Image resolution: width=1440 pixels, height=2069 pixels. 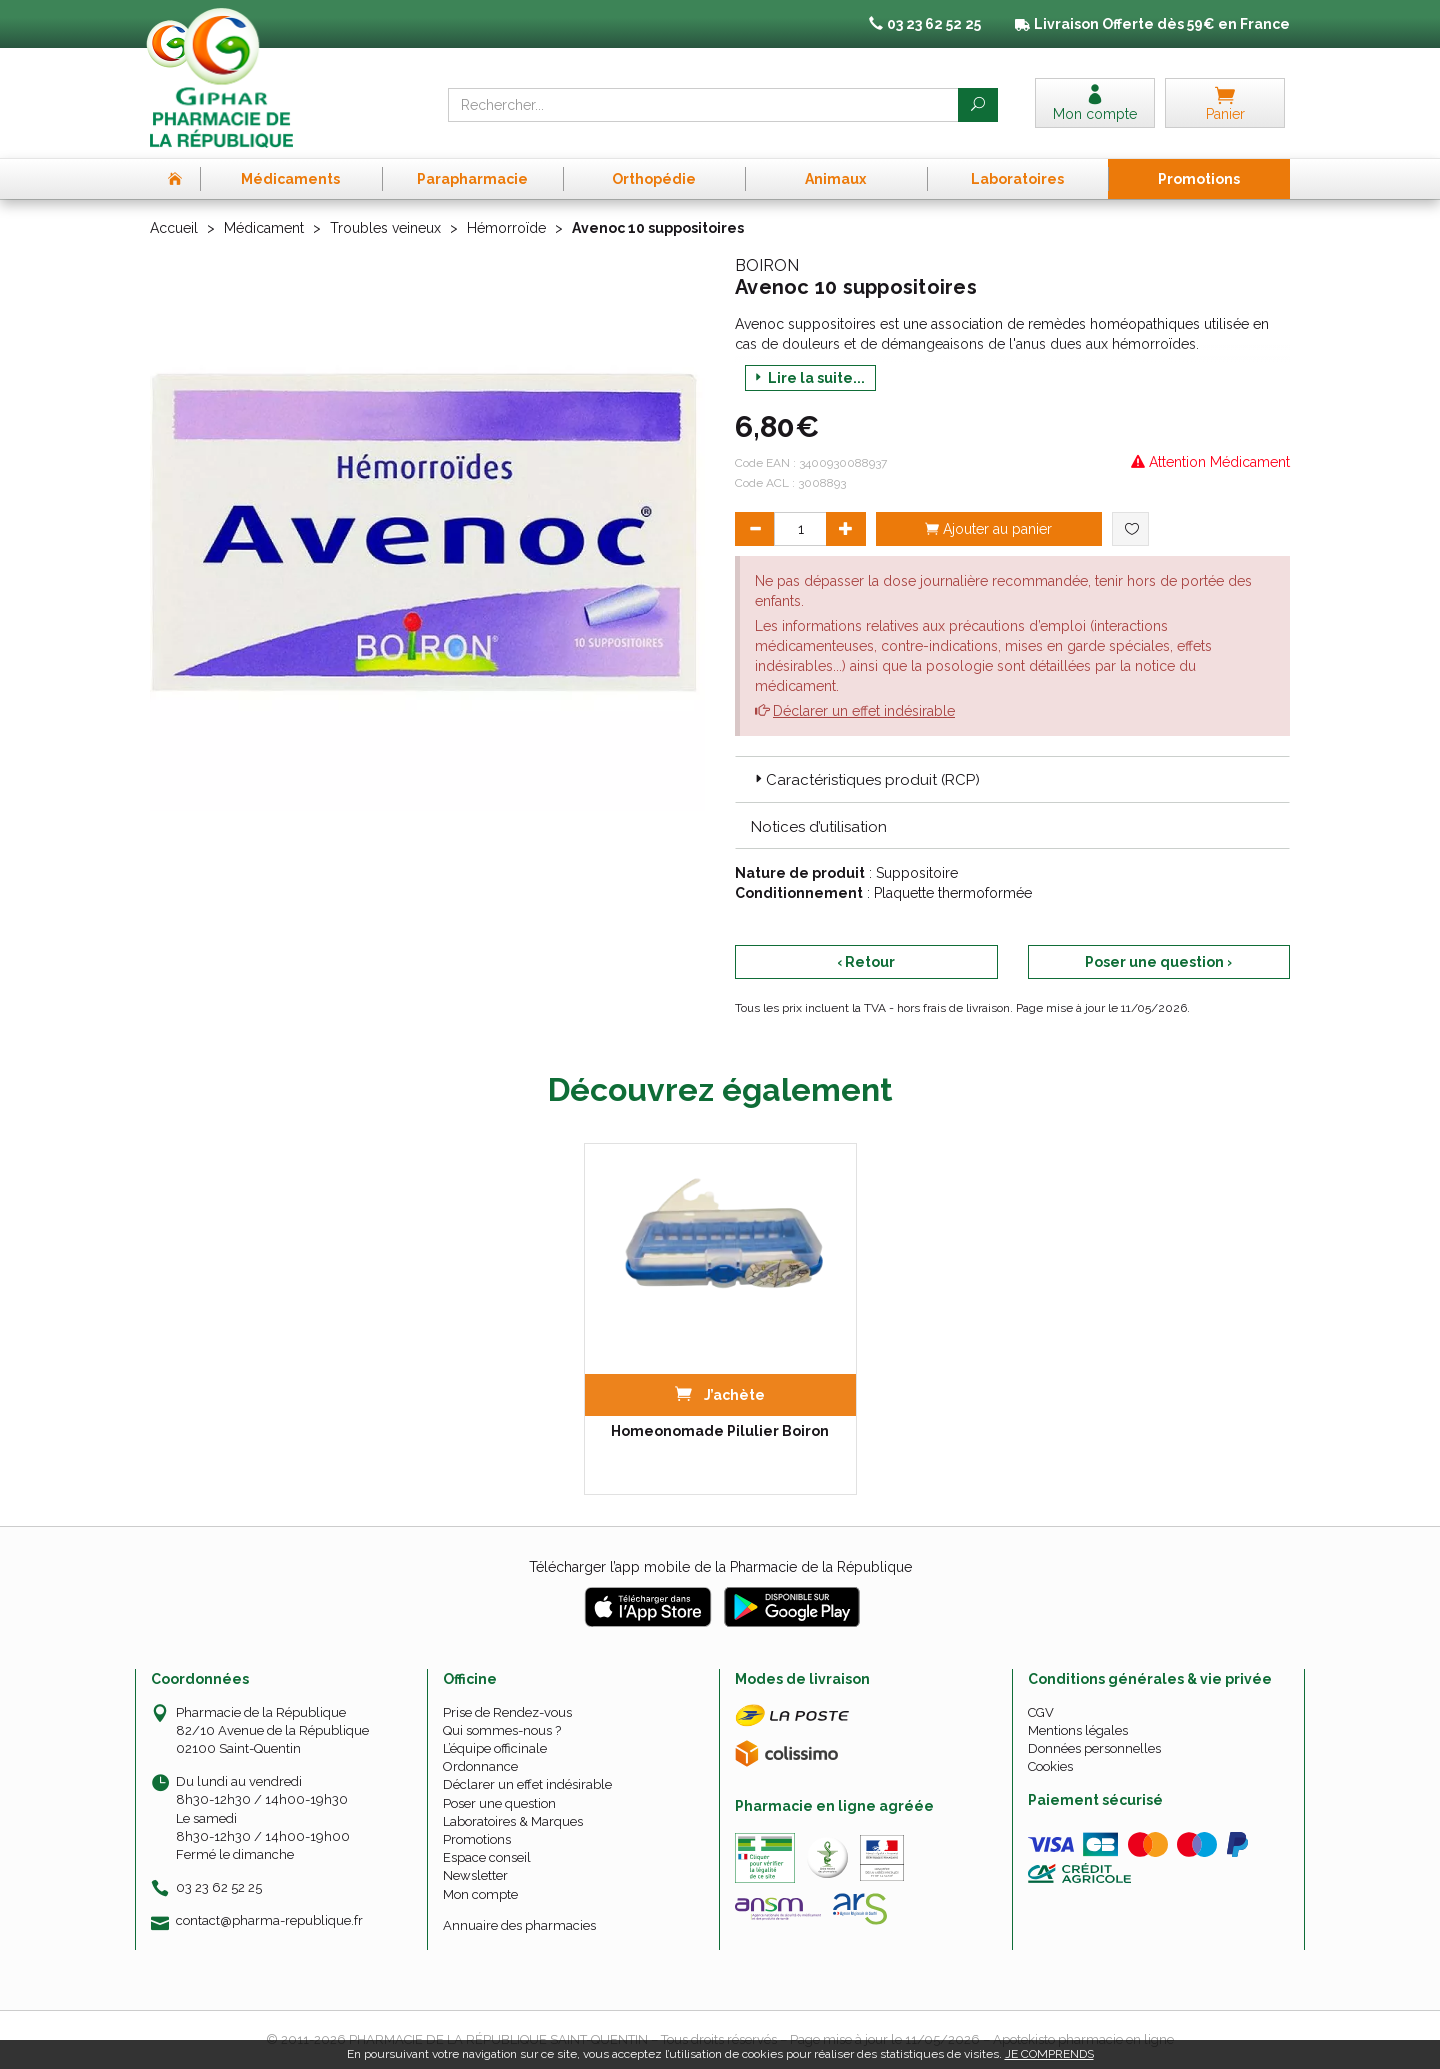 What do you see at coordinates (819, 827) in the screenshot?
I see `Notices d’utilisation [button]` at bounding box center [819, 827].